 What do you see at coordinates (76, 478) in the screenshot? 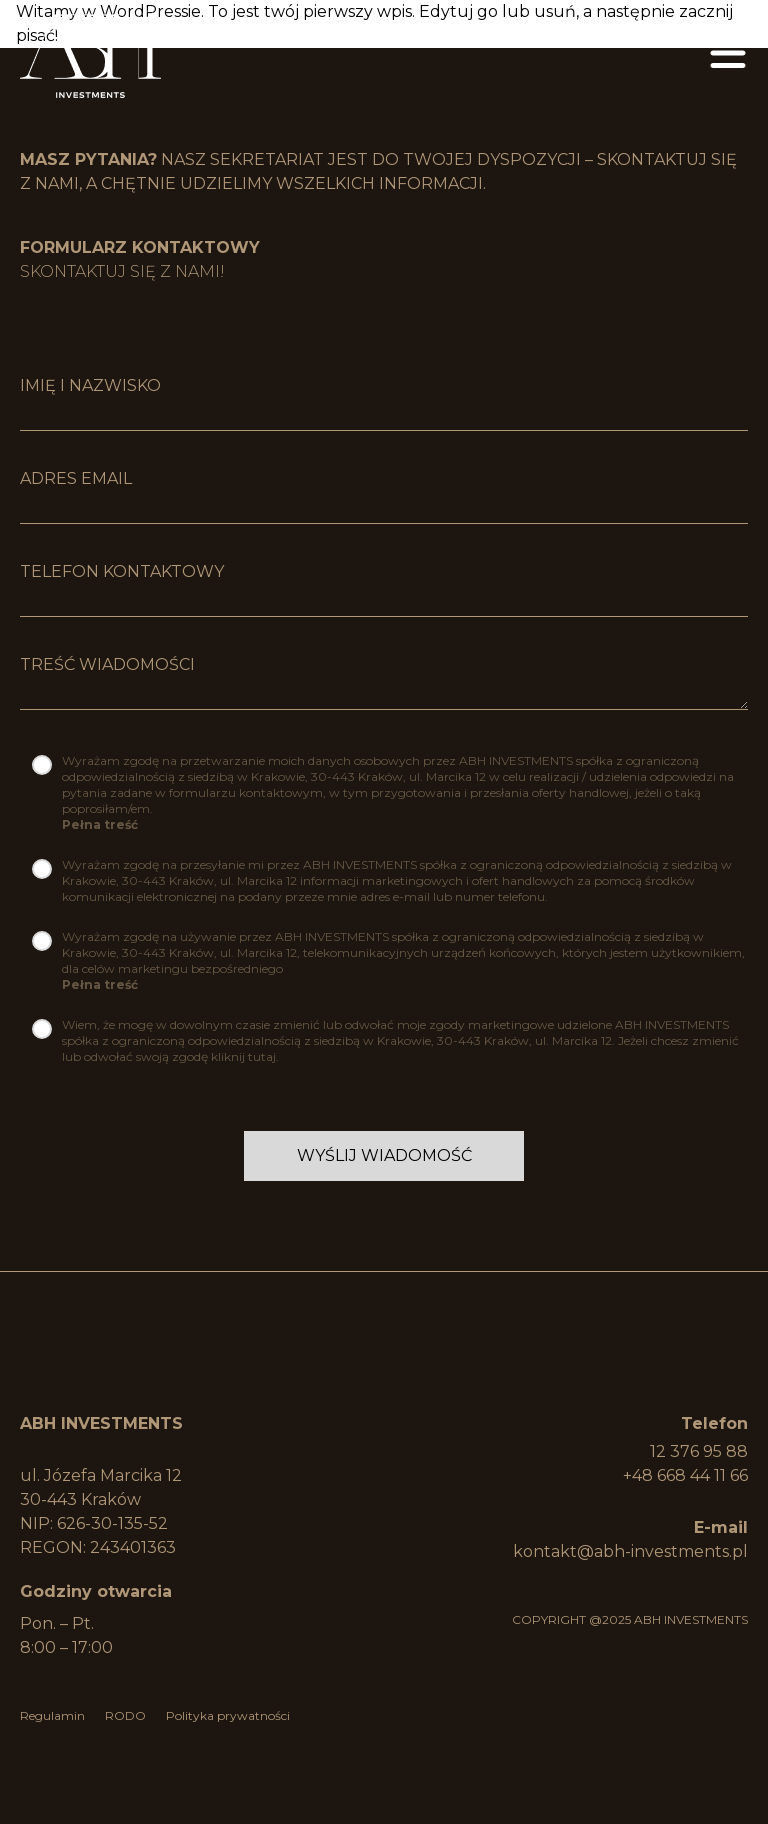
I see `Adres Email` at bounding box center [76, 478].